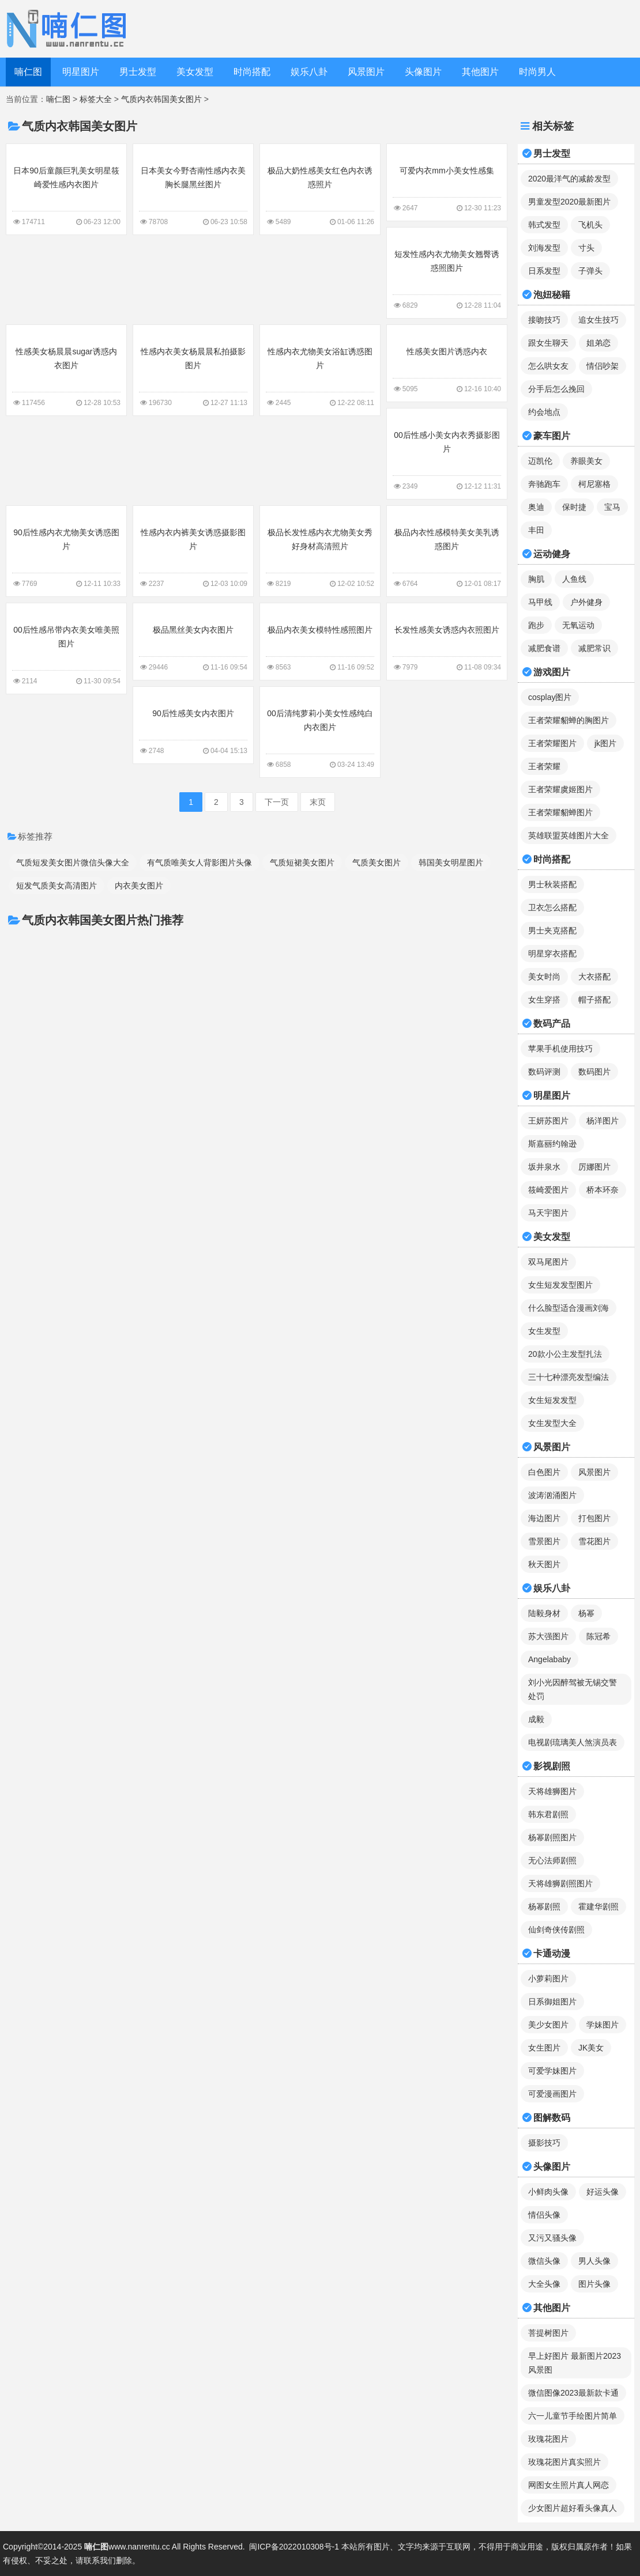  Describe the element at coordinates (544, 224) in the screenshot. I see `韩式发型` at that location.